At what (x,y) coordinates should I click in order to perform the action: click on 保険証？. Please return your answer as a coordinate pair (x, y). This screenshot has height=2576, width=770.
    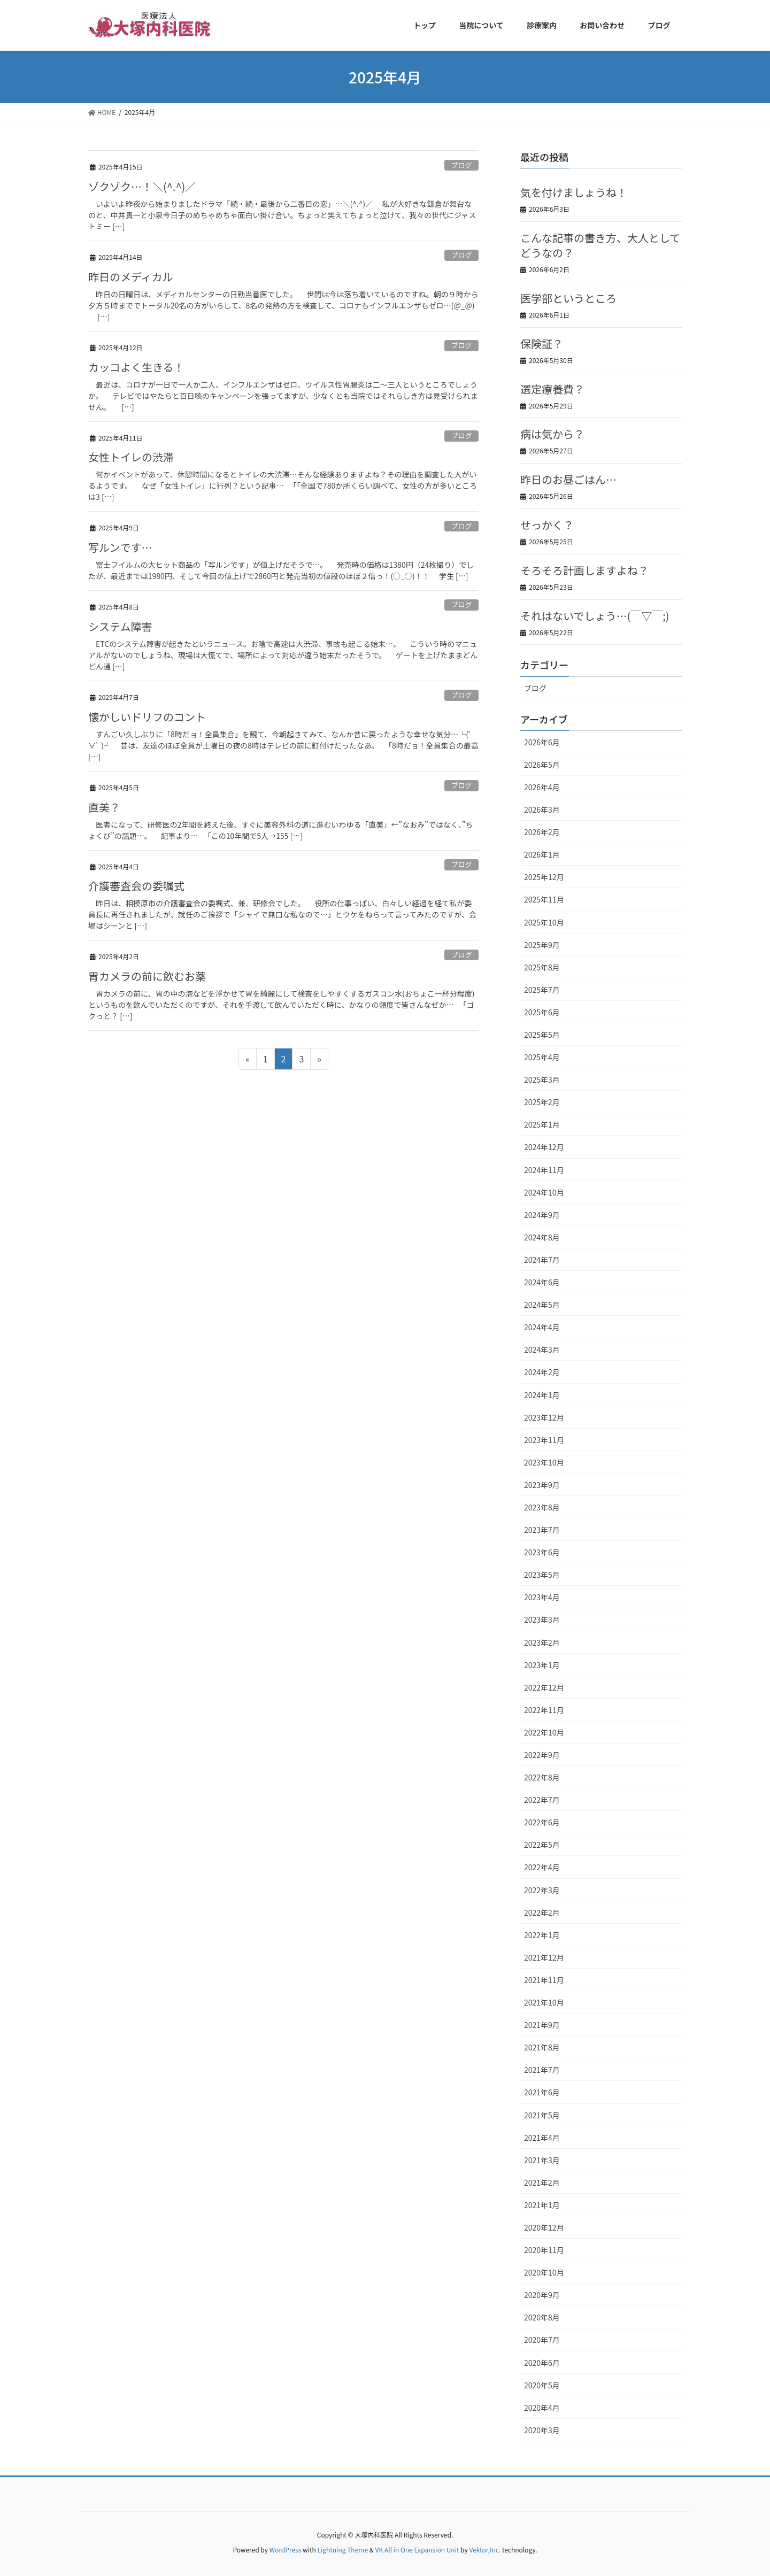
    Looking at the image, I should click on (541, 343).